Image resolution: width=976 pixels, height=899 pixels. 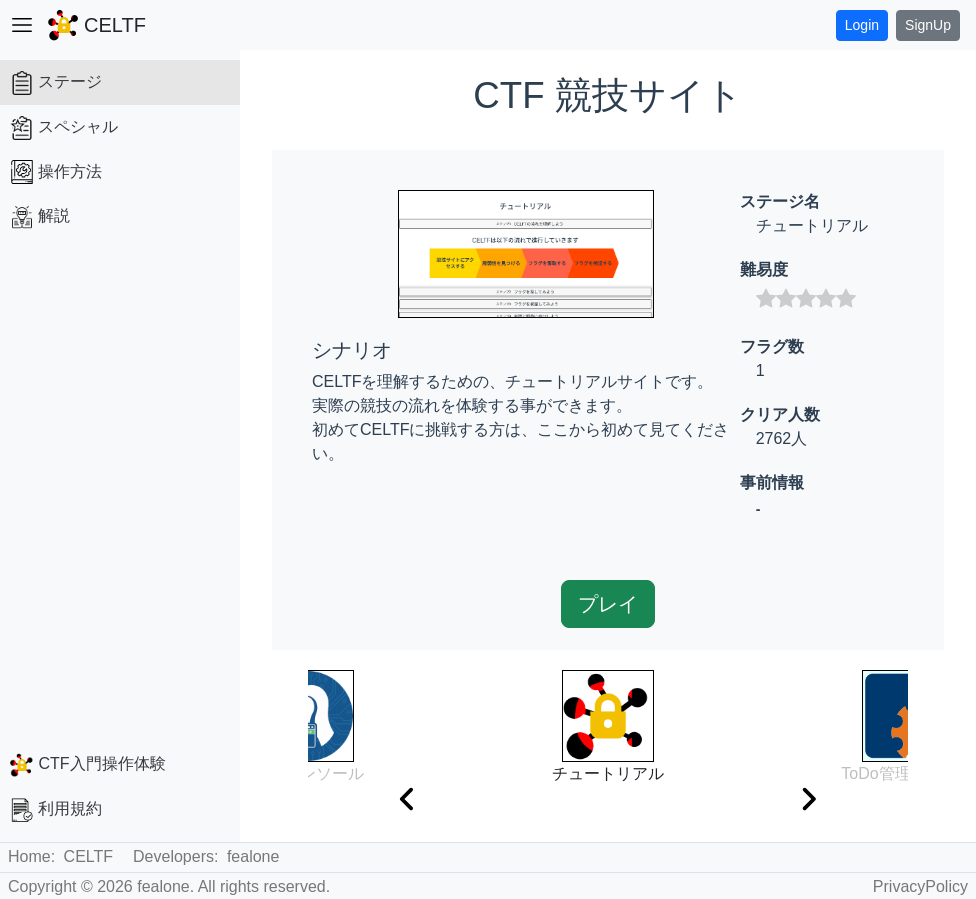 What do you see at coordinates (56, 83) in the screenshot?
I see `ステージ` at bounding box center [56, 83].